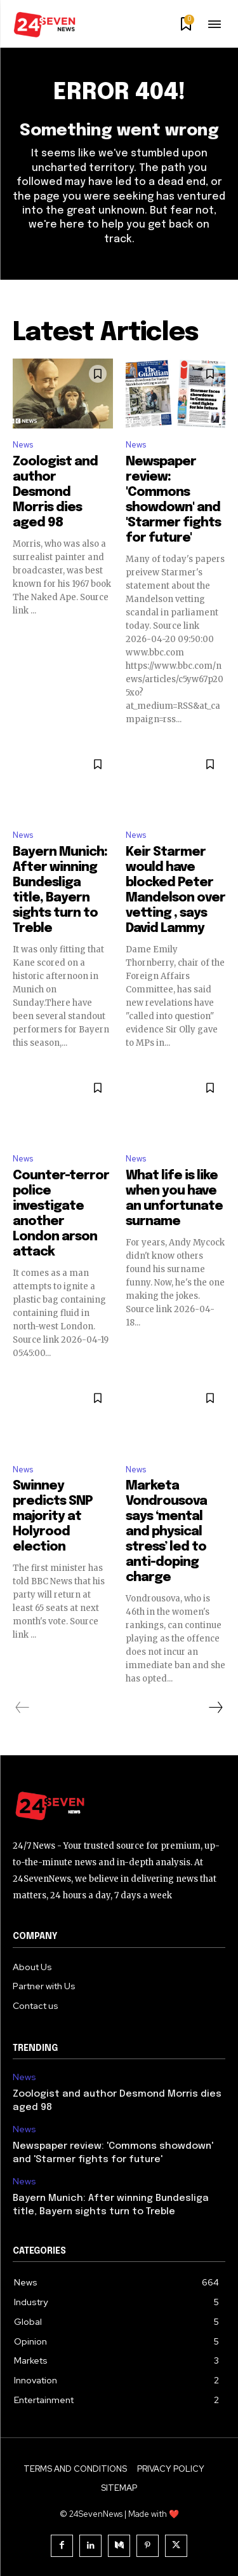  Describe the element at coordinates (23, 444) in the screenshot. I see `News` at that location.